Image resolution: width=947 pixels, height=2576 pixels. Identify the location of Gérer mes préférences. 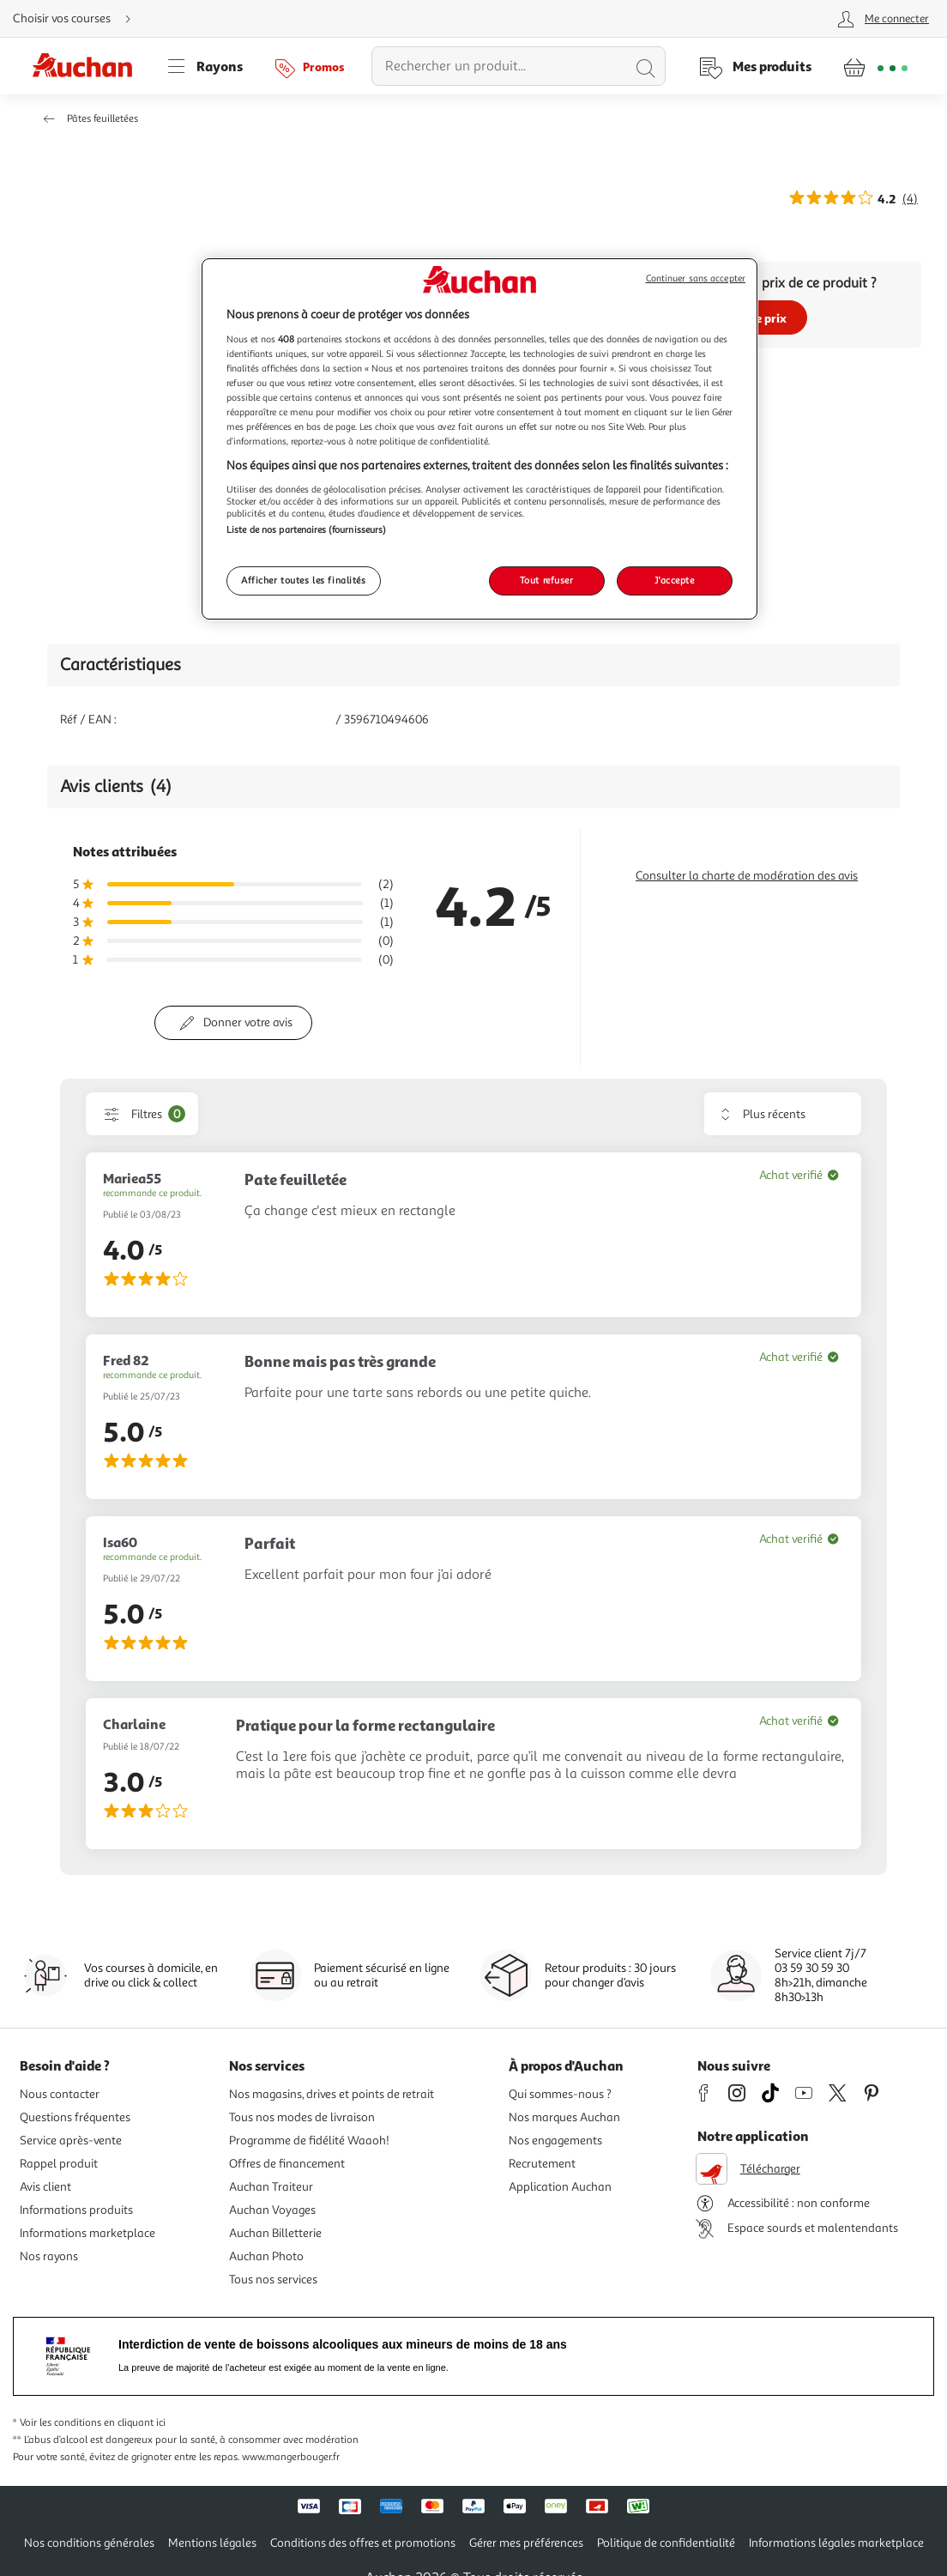
(526, 2543).